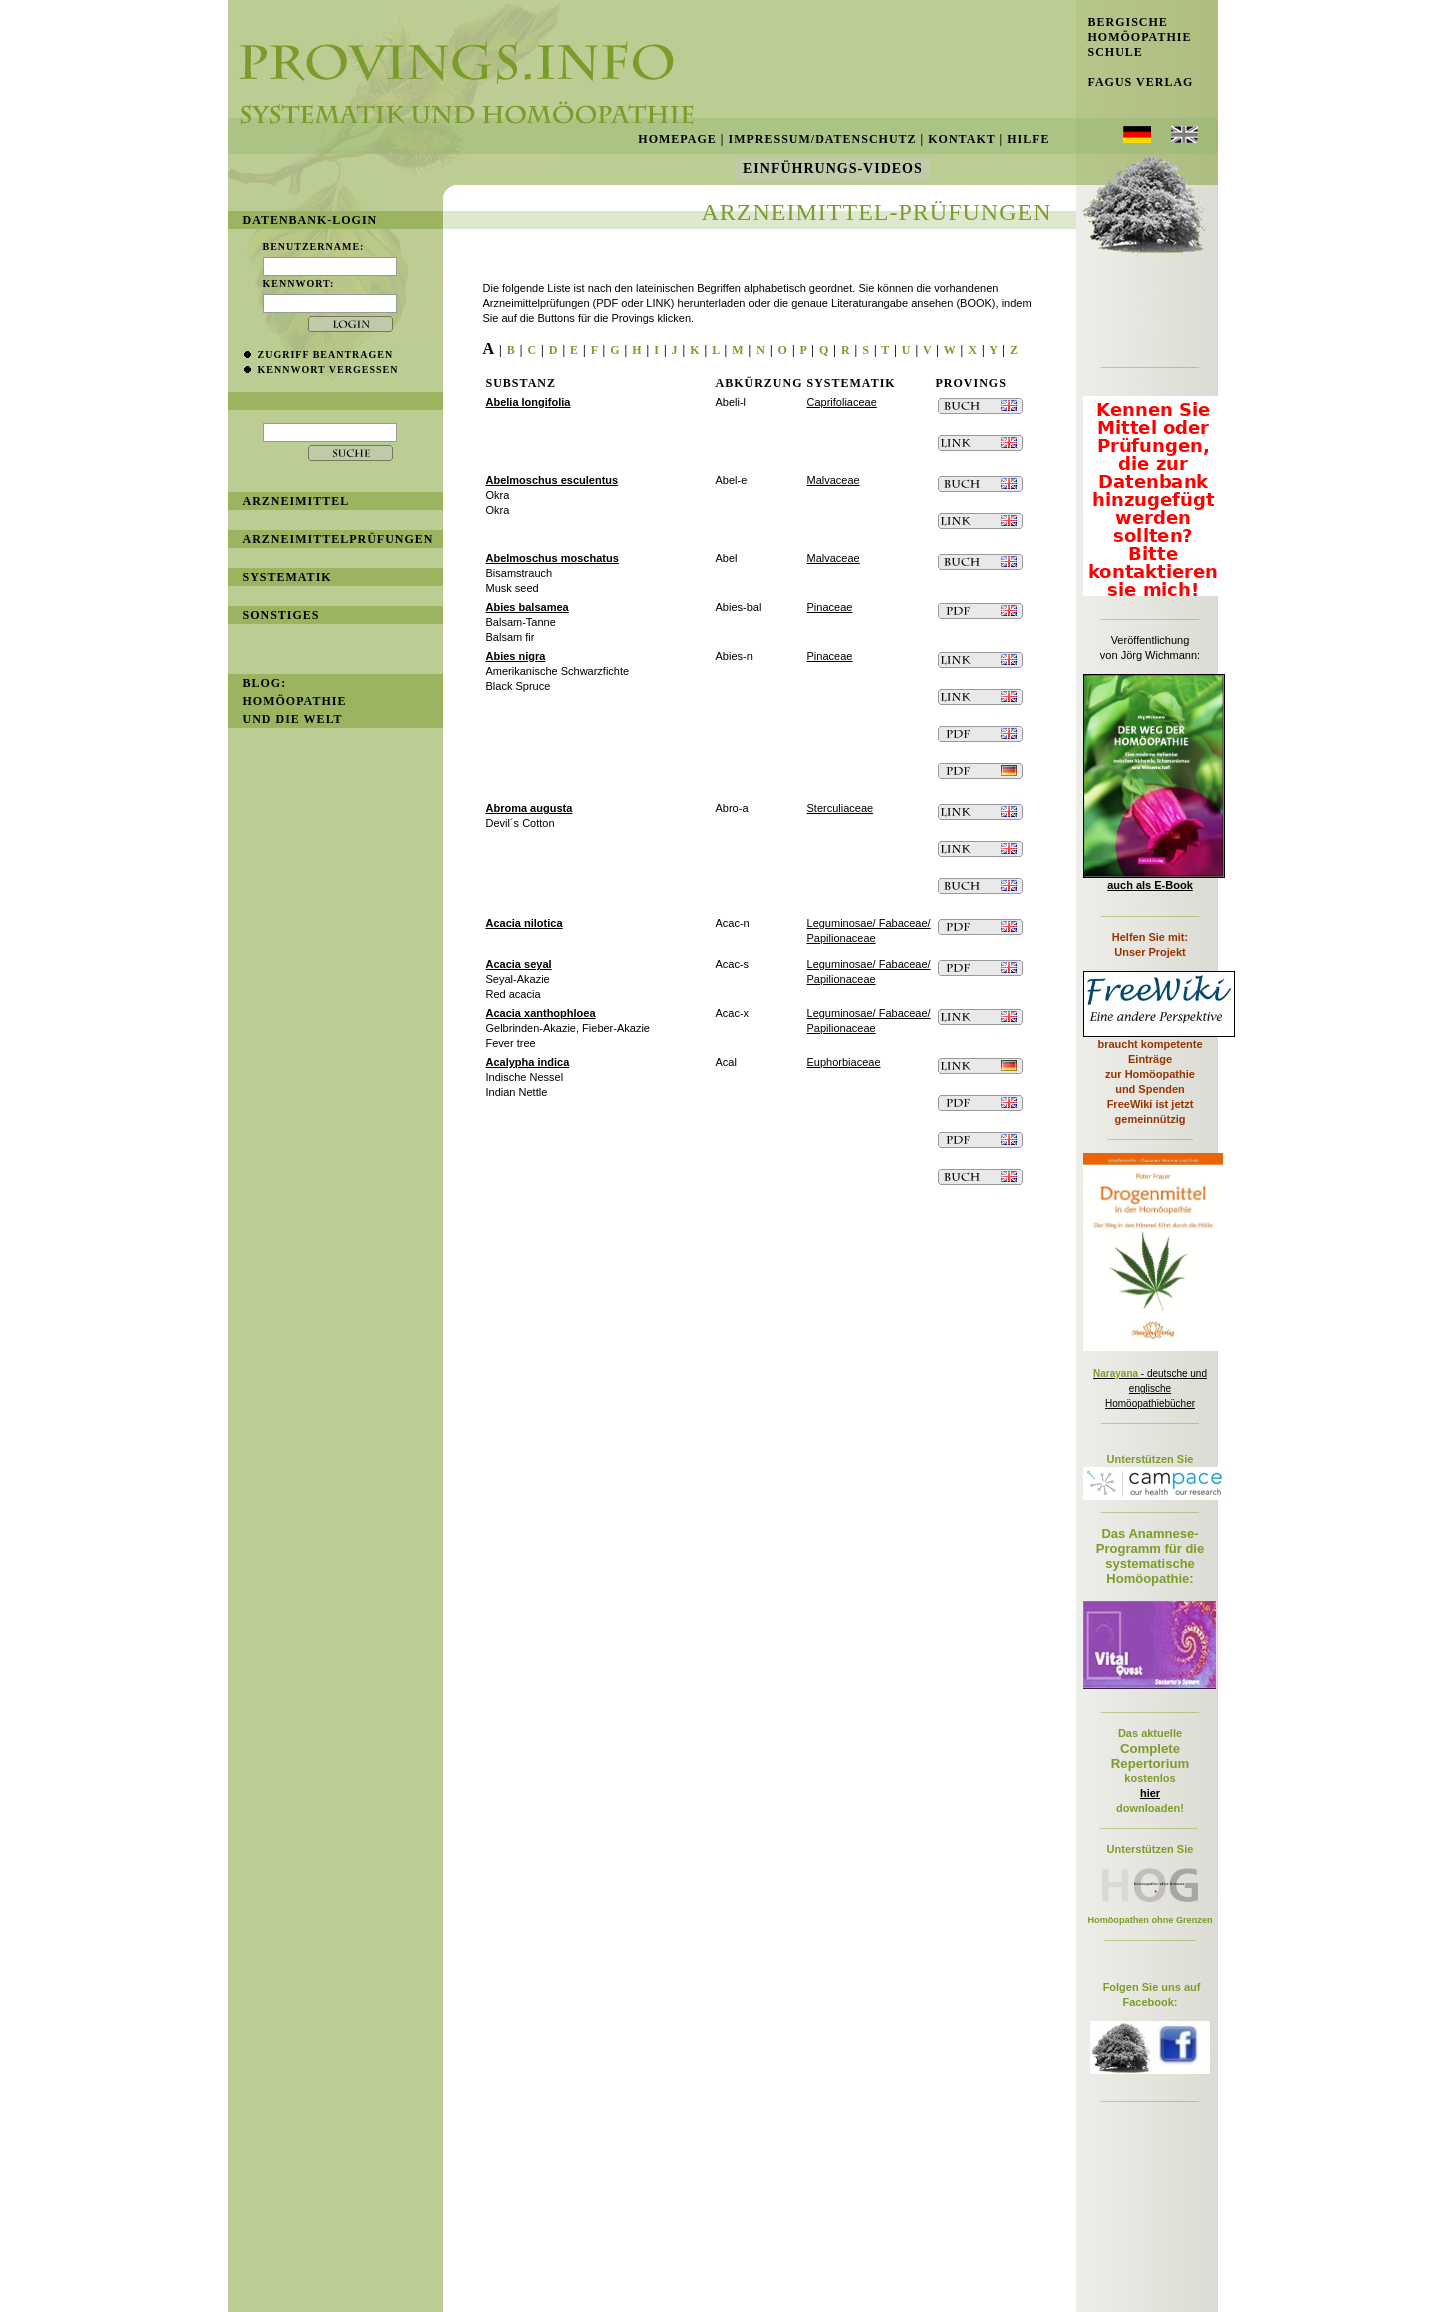  Describe the element at coordinates (527, 607) in the screenshot. I see `Abies balsamea` at that location.